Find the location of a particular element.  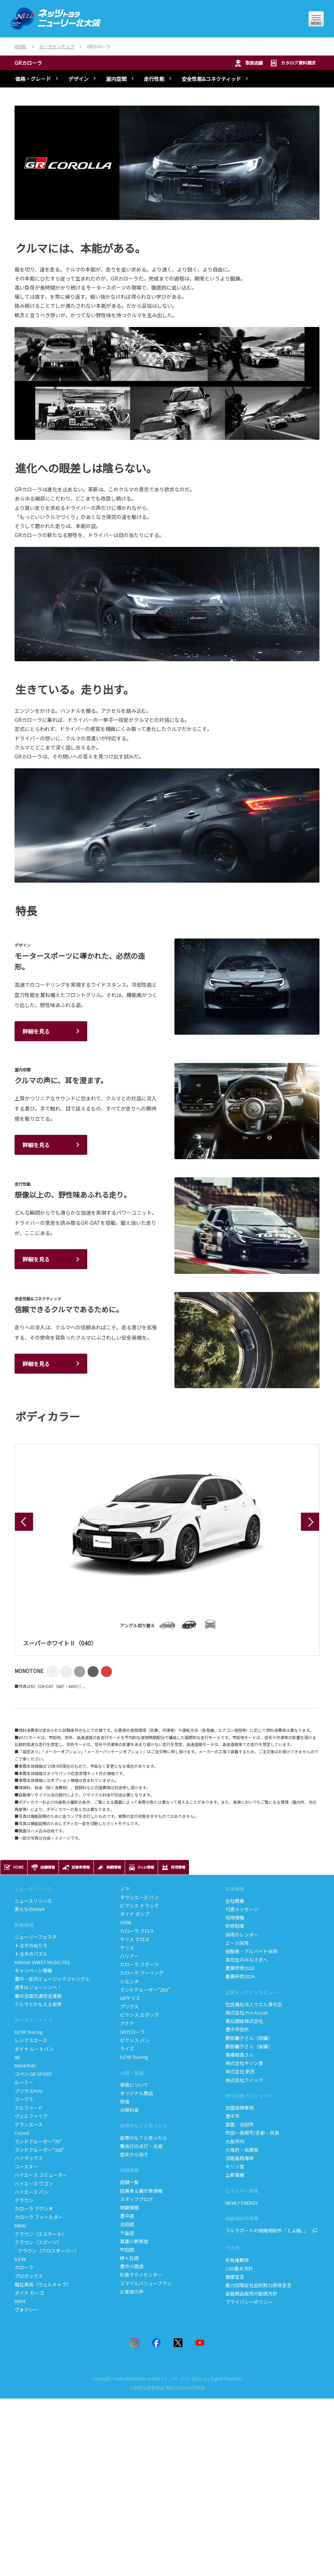

グランエース is located at coordinates (29, 2124).